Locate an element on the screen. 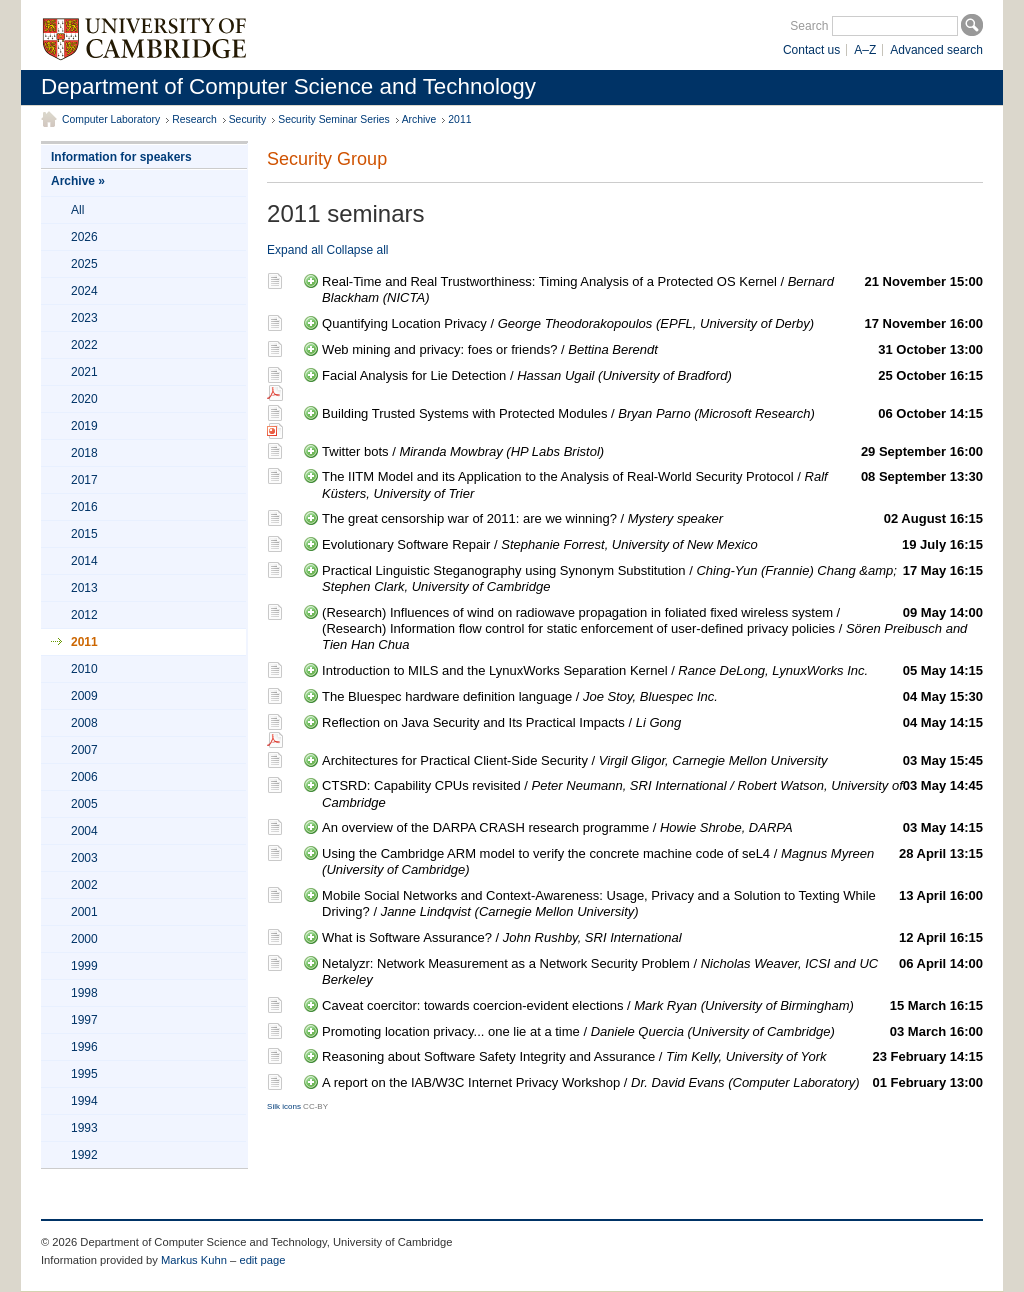  2004 is located at coordinates (84, 831).